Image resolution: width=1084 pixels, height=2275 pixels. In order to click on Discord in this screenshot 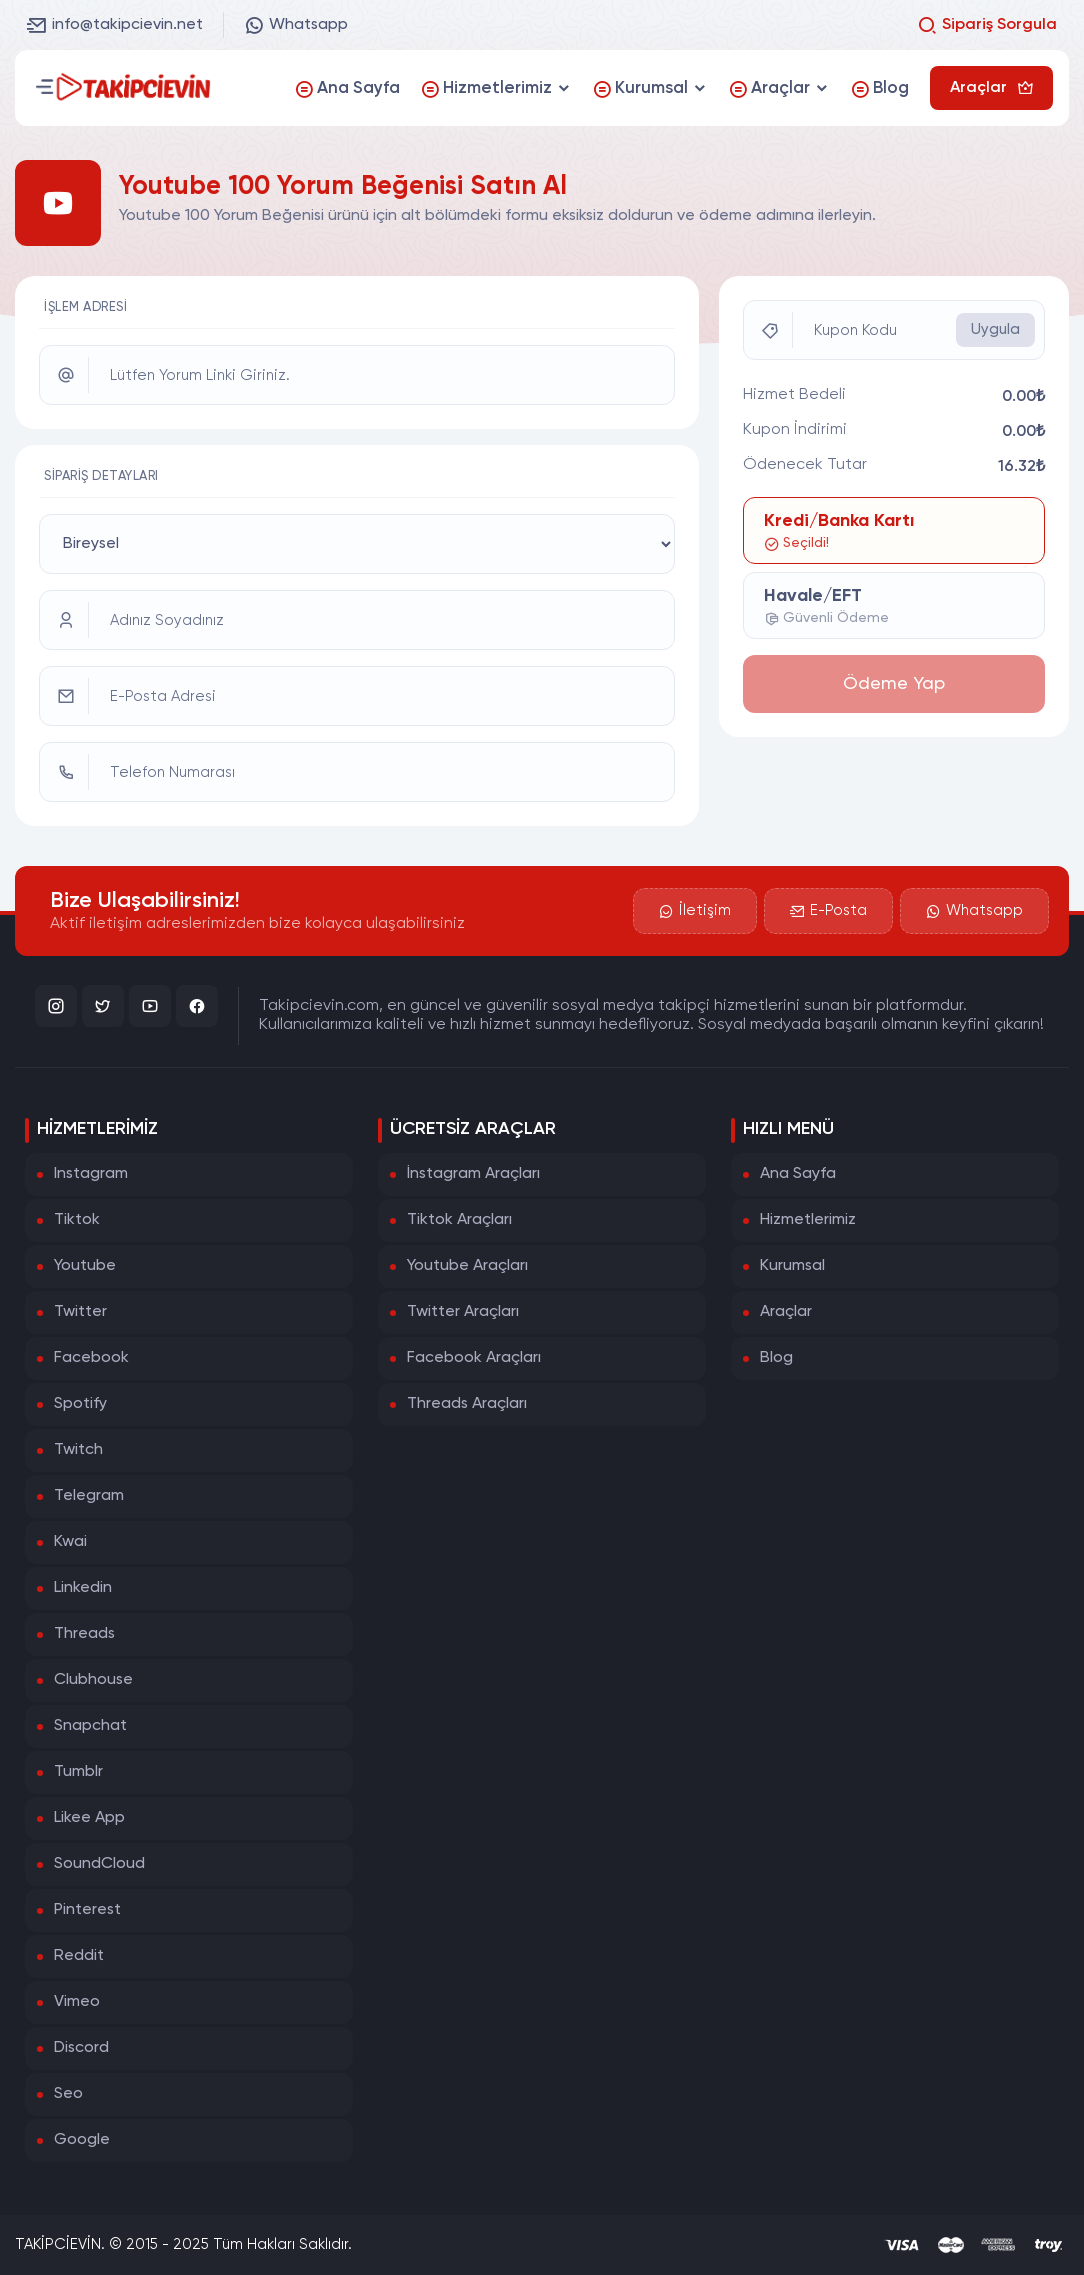, I will do `click(81, 2048)`.